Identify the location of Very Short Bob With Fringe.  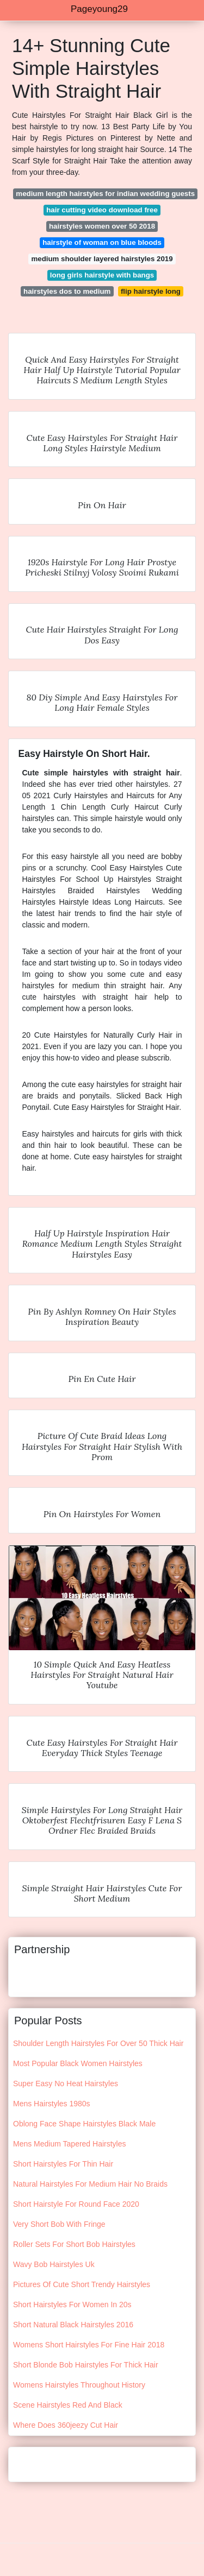
(59, 2224).